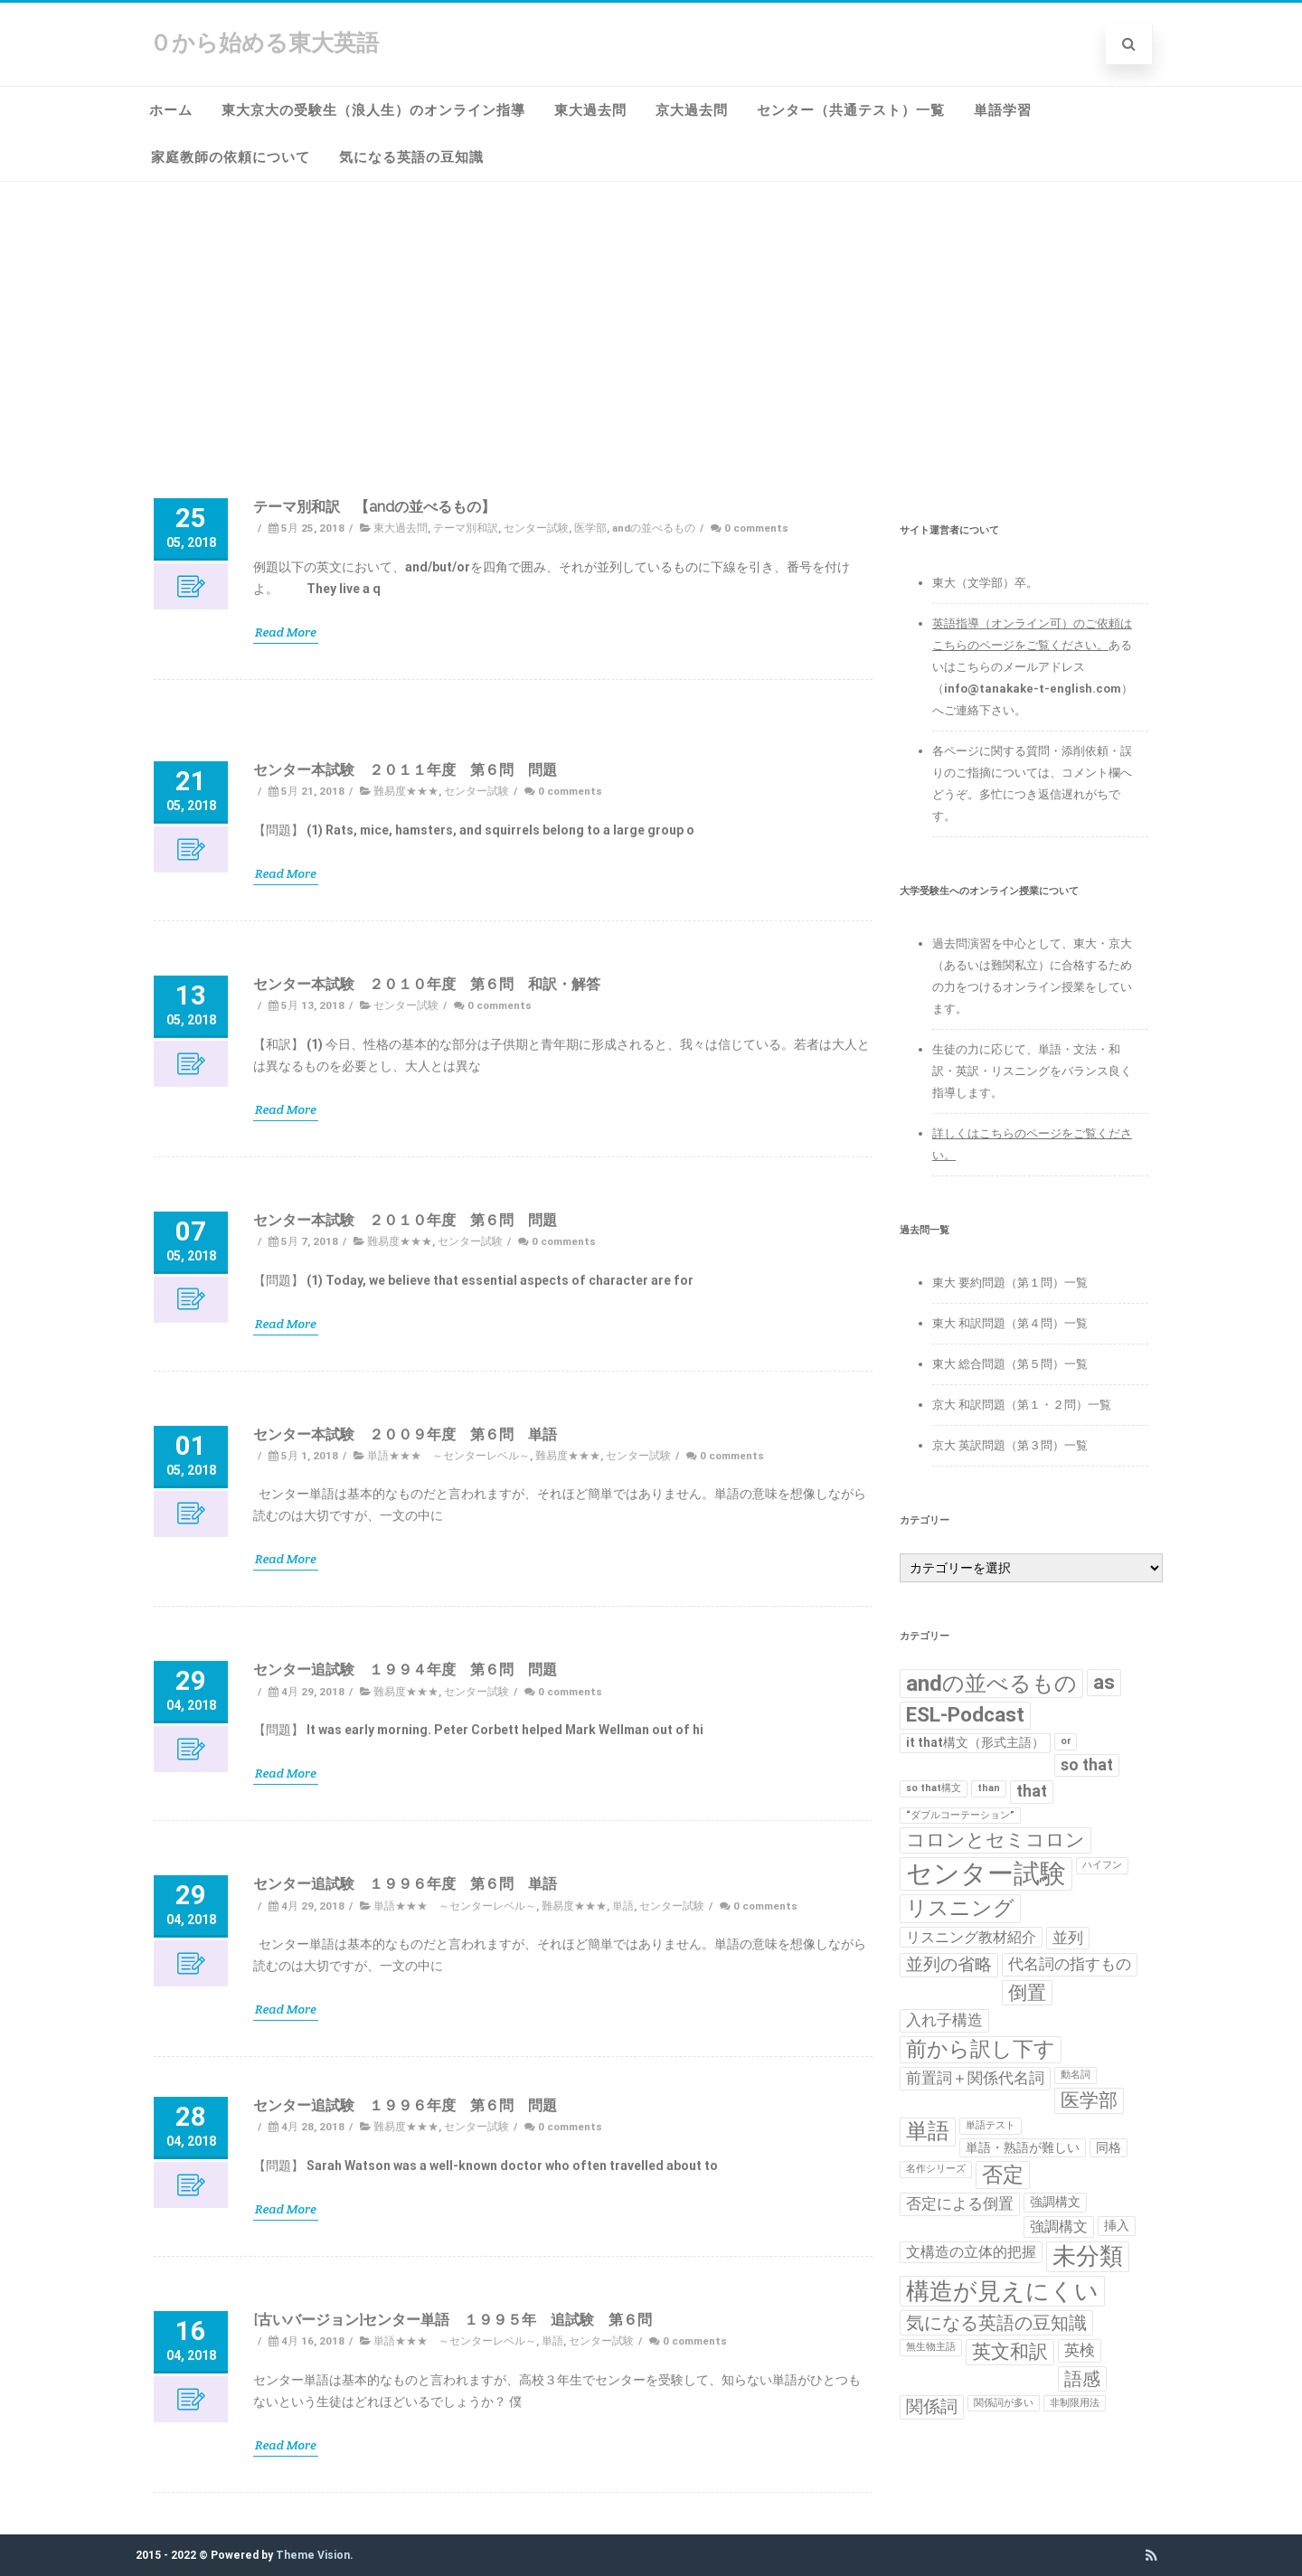 The width and height of the screenshot is (1302, 2576). What do you see at coordinates (1021, 1404) in the screenshot?
I see `京大 和訳問題（第１・２問）一覧` at bounding box center [1021, 1404].